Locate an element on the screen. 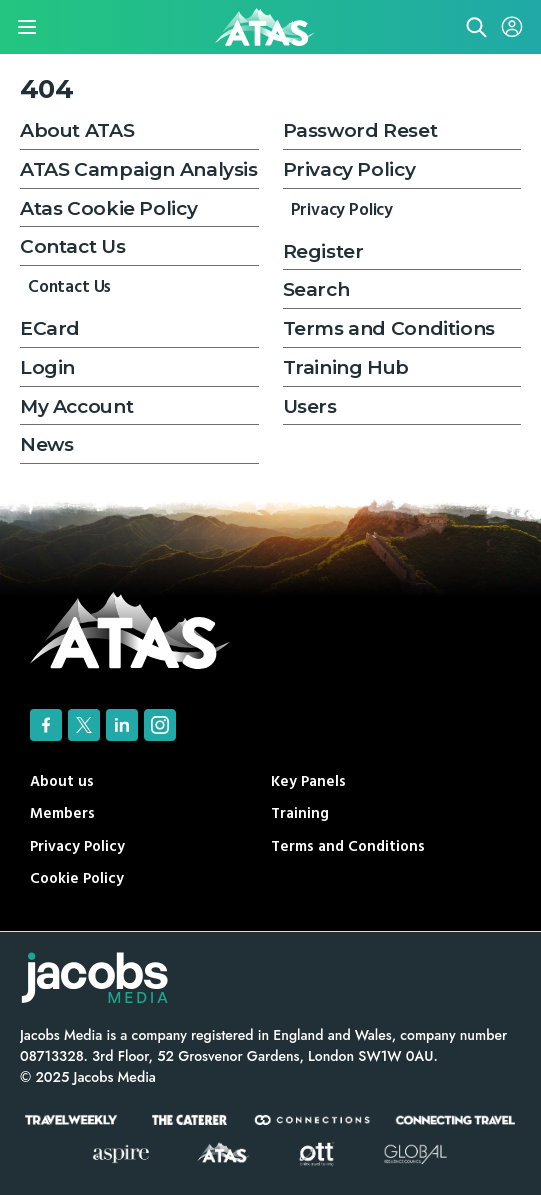  My Account is located at coordinates (76, 406).